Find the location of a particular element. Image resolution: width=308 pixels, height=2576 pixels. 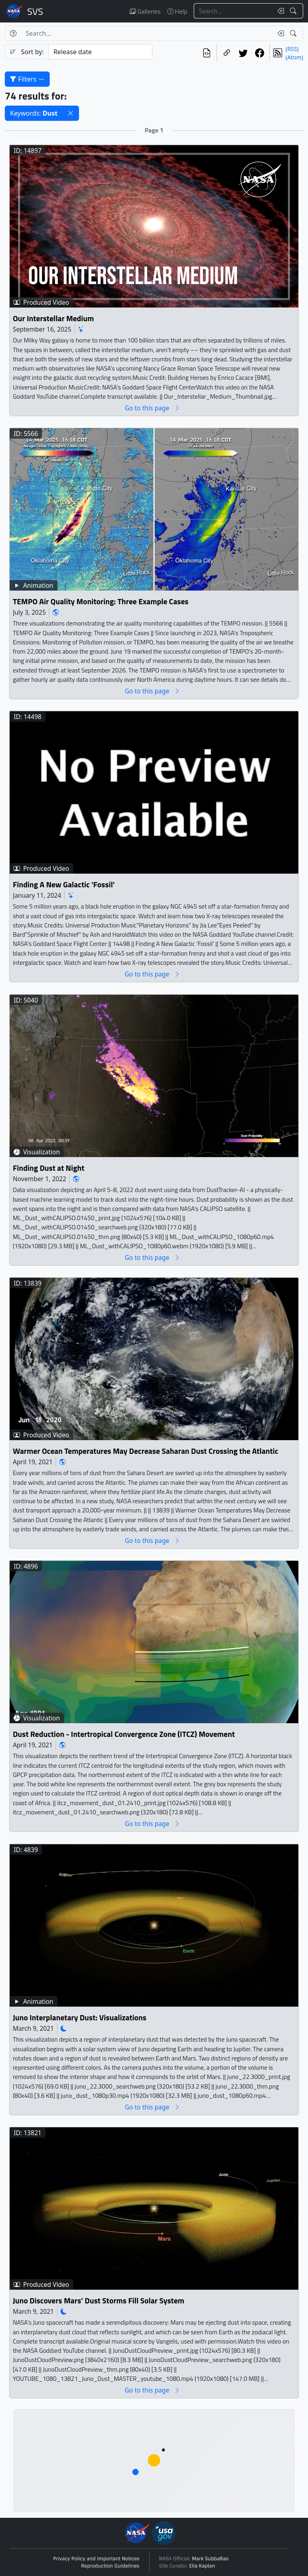

Dust Reduction - Intertropical Convergence Zone (ITCZ) Movement is located at coordinates (124, 1734).